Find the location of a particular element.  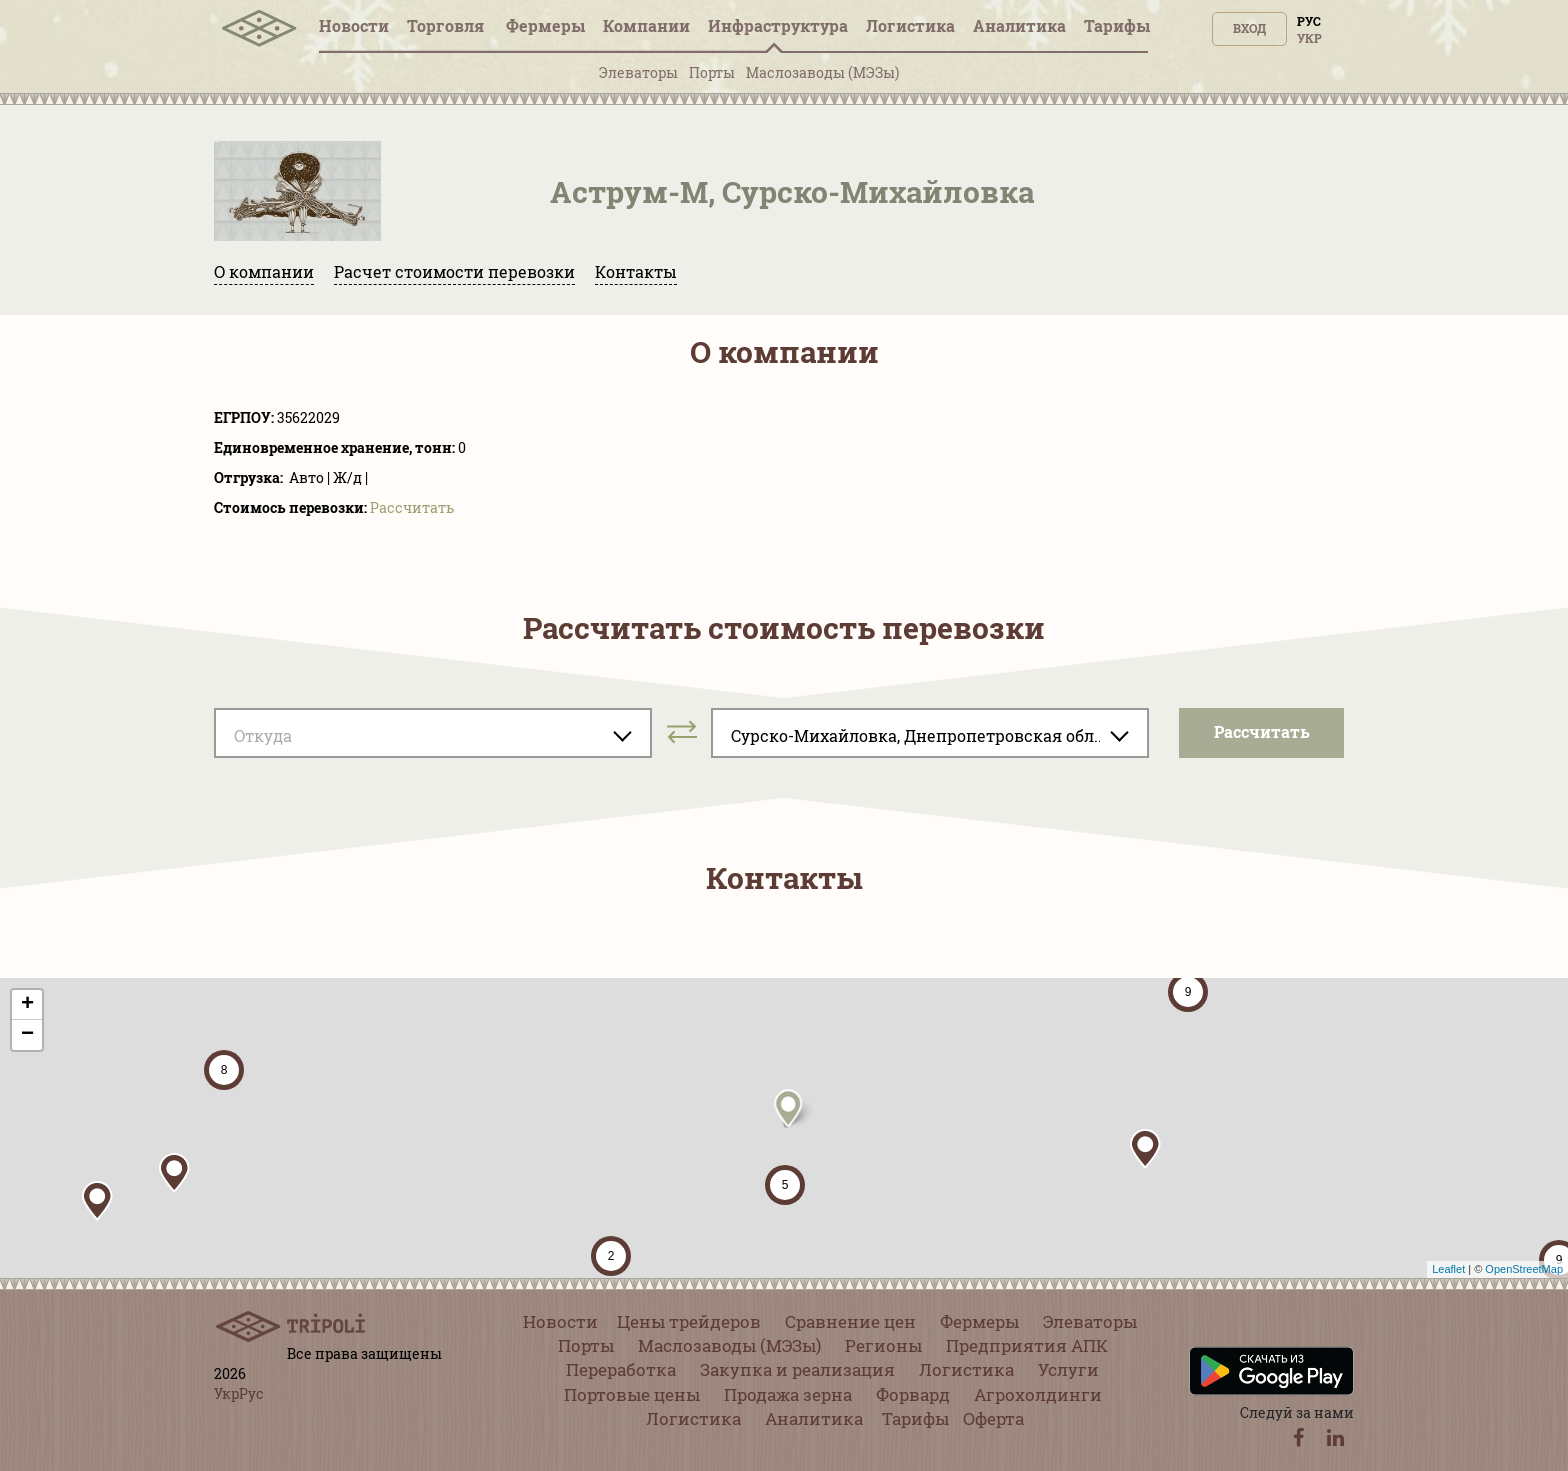

[combobox] is located at coordinates (433, 733).